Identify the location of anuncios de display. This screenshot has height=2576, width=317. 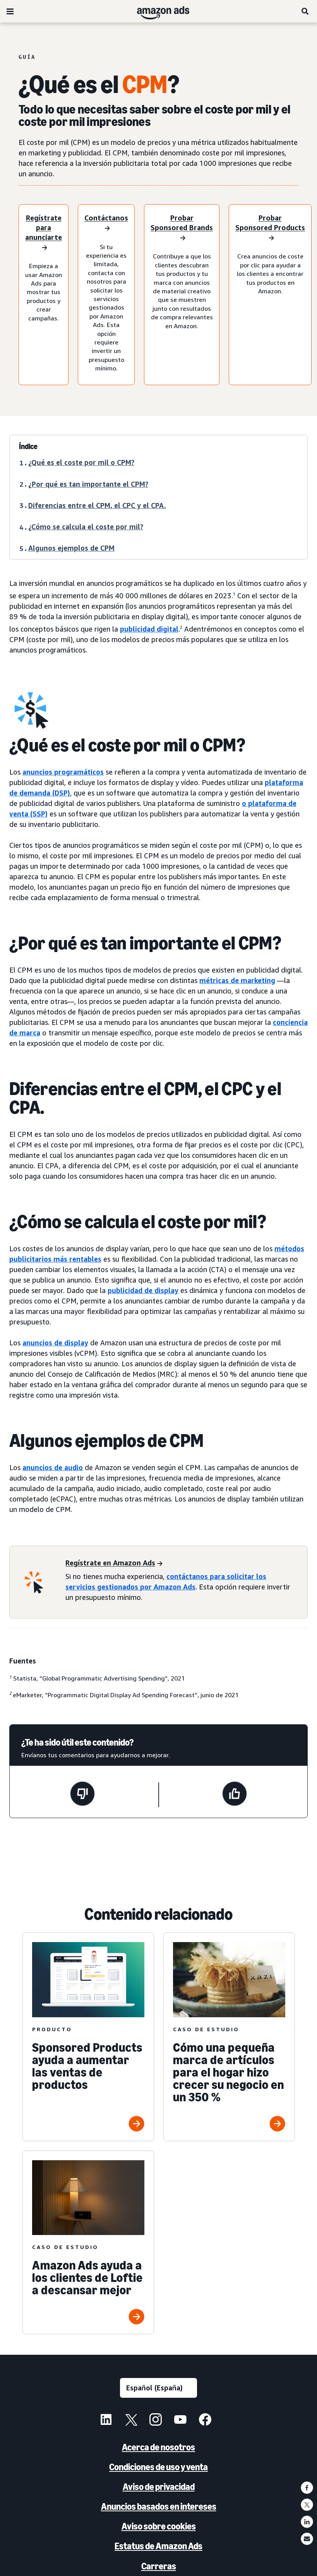
(55, 1342).